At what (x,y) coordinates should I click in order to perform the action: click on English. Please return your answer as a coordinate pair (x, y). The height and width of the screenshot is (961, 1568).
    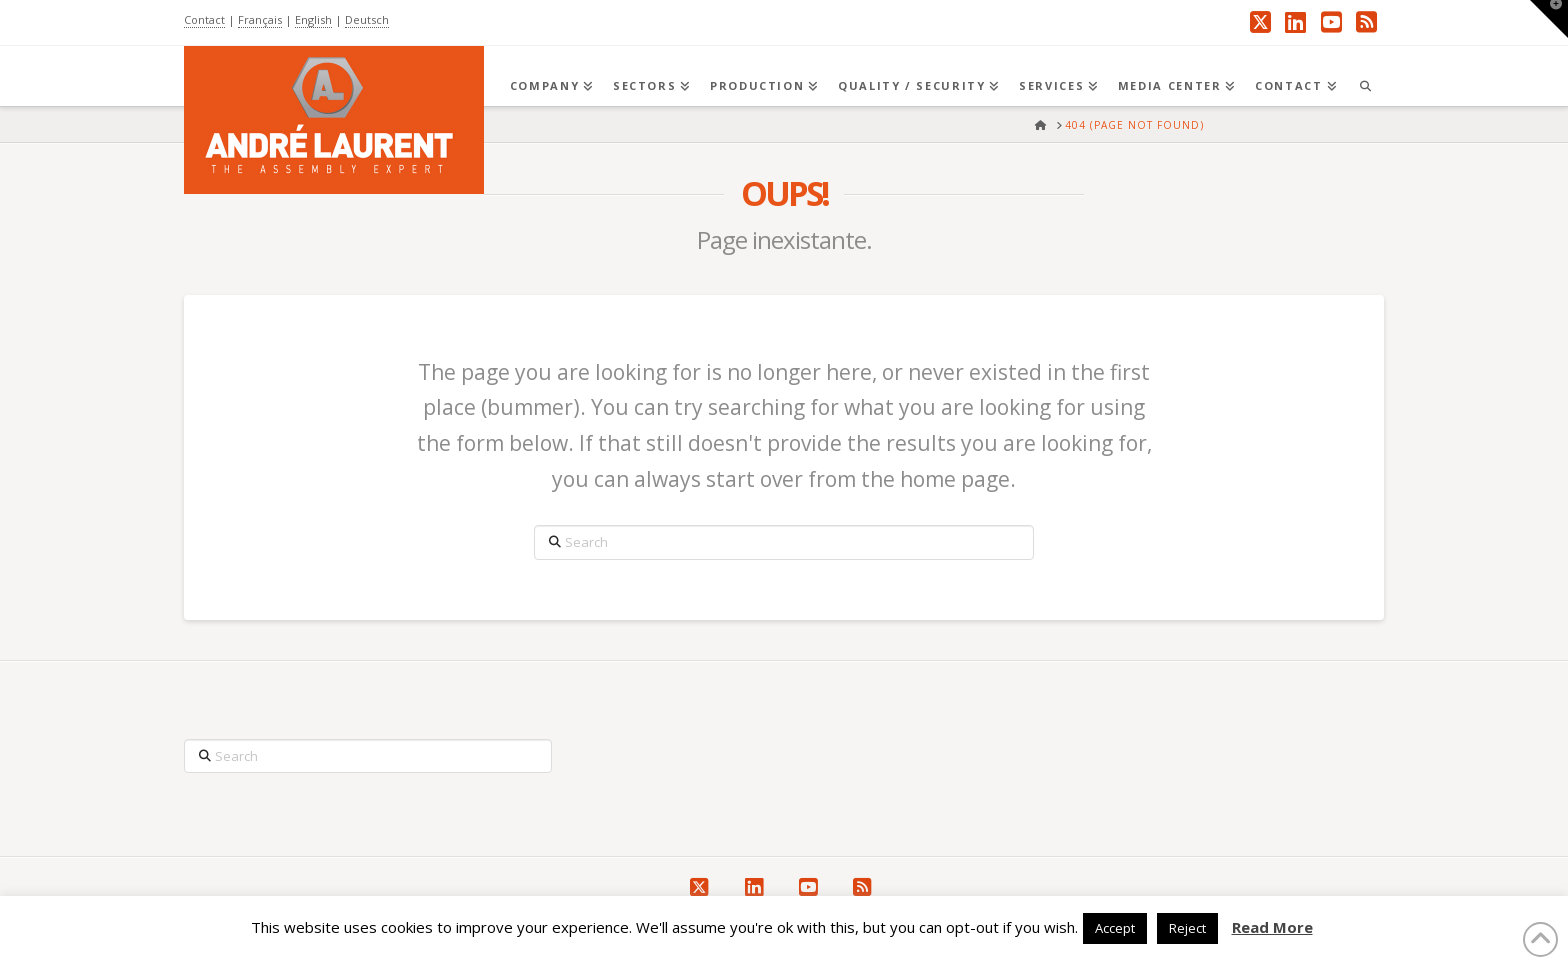
    Looking at the image, I should click on (313, 19).